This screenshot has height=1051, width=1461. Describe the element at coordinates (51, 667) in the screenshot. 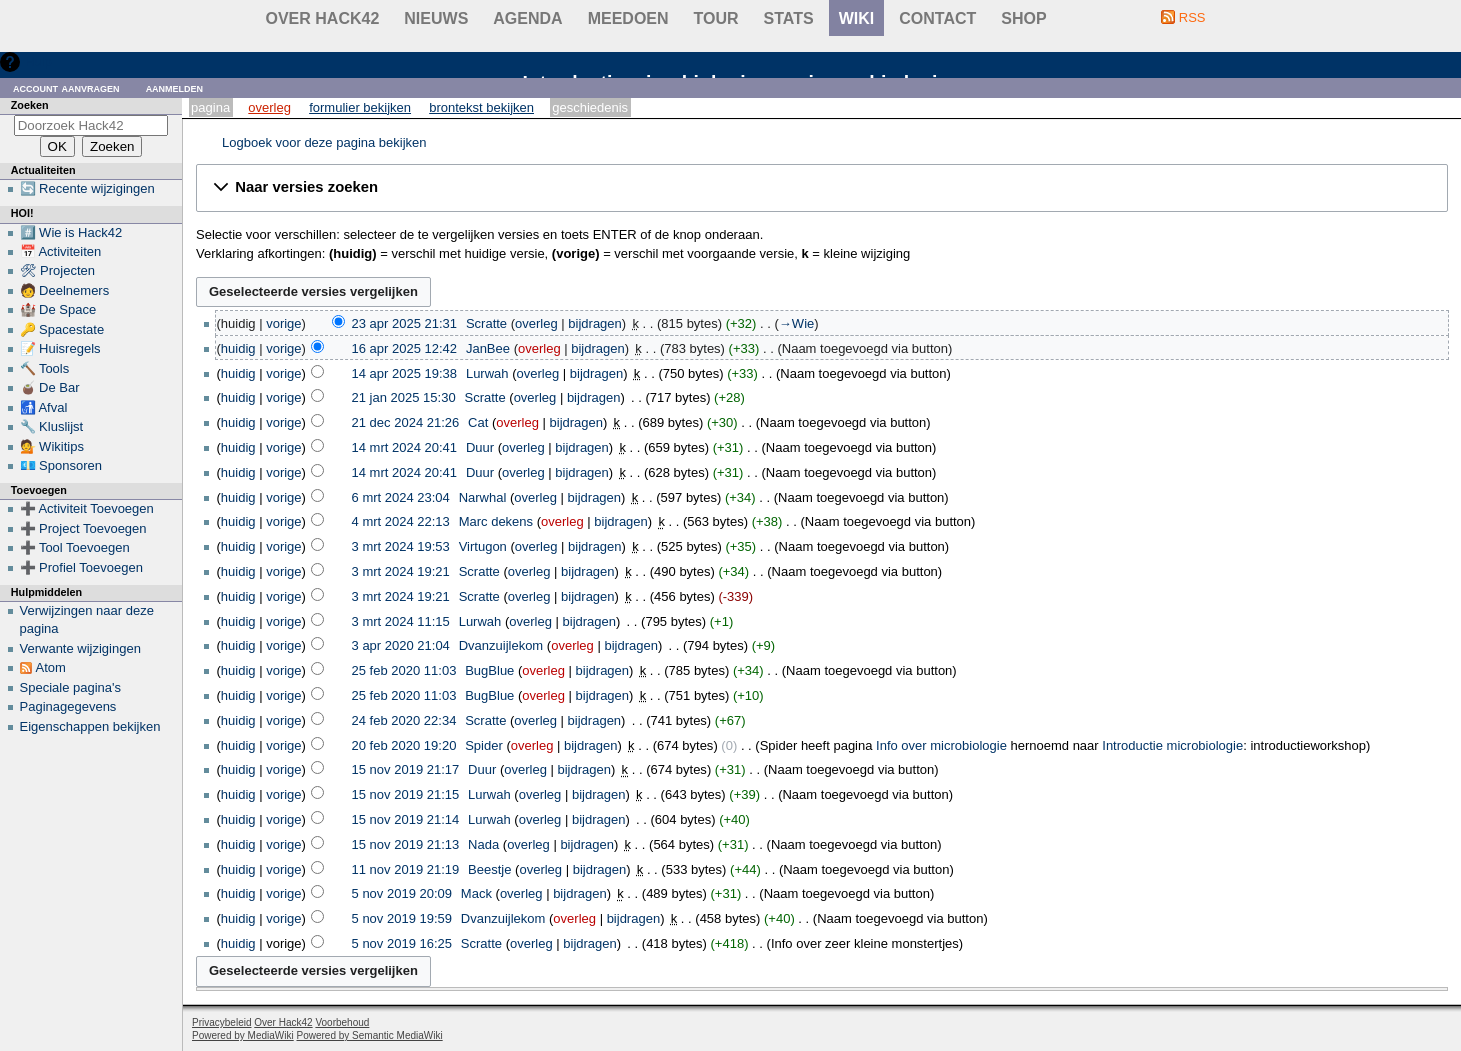

I see `Atom` at that location.